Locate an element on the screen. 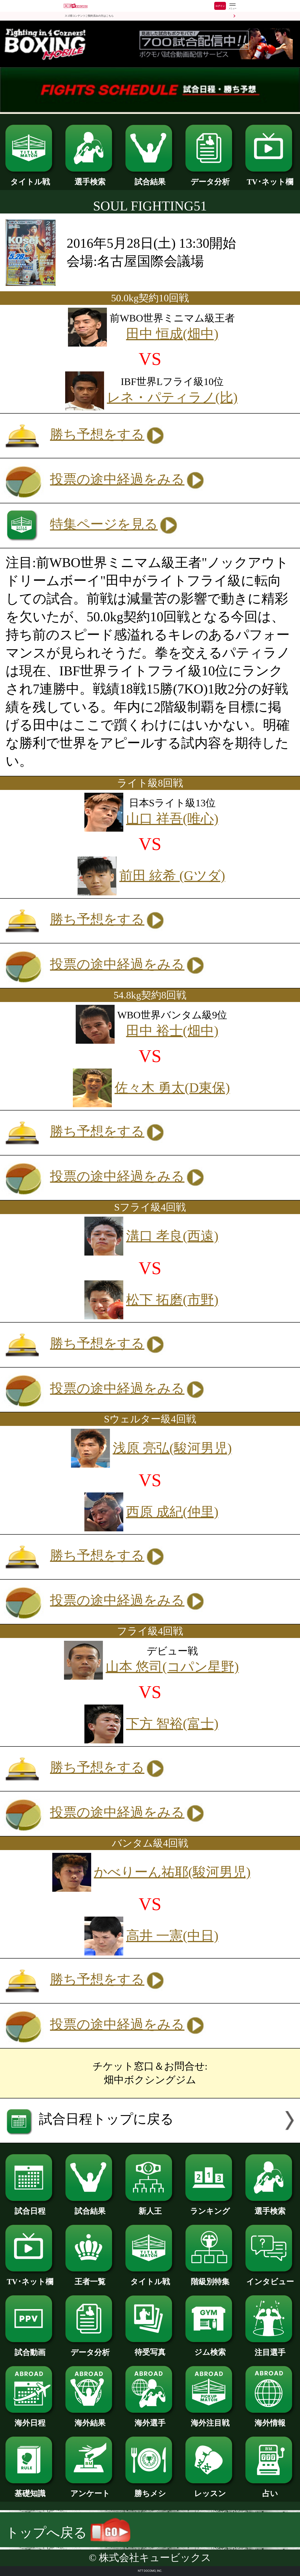 Image resolution: width=300 pixels, height=2576 pixels. Sフライ級4回戦 is located at coordinates (150, 1207).